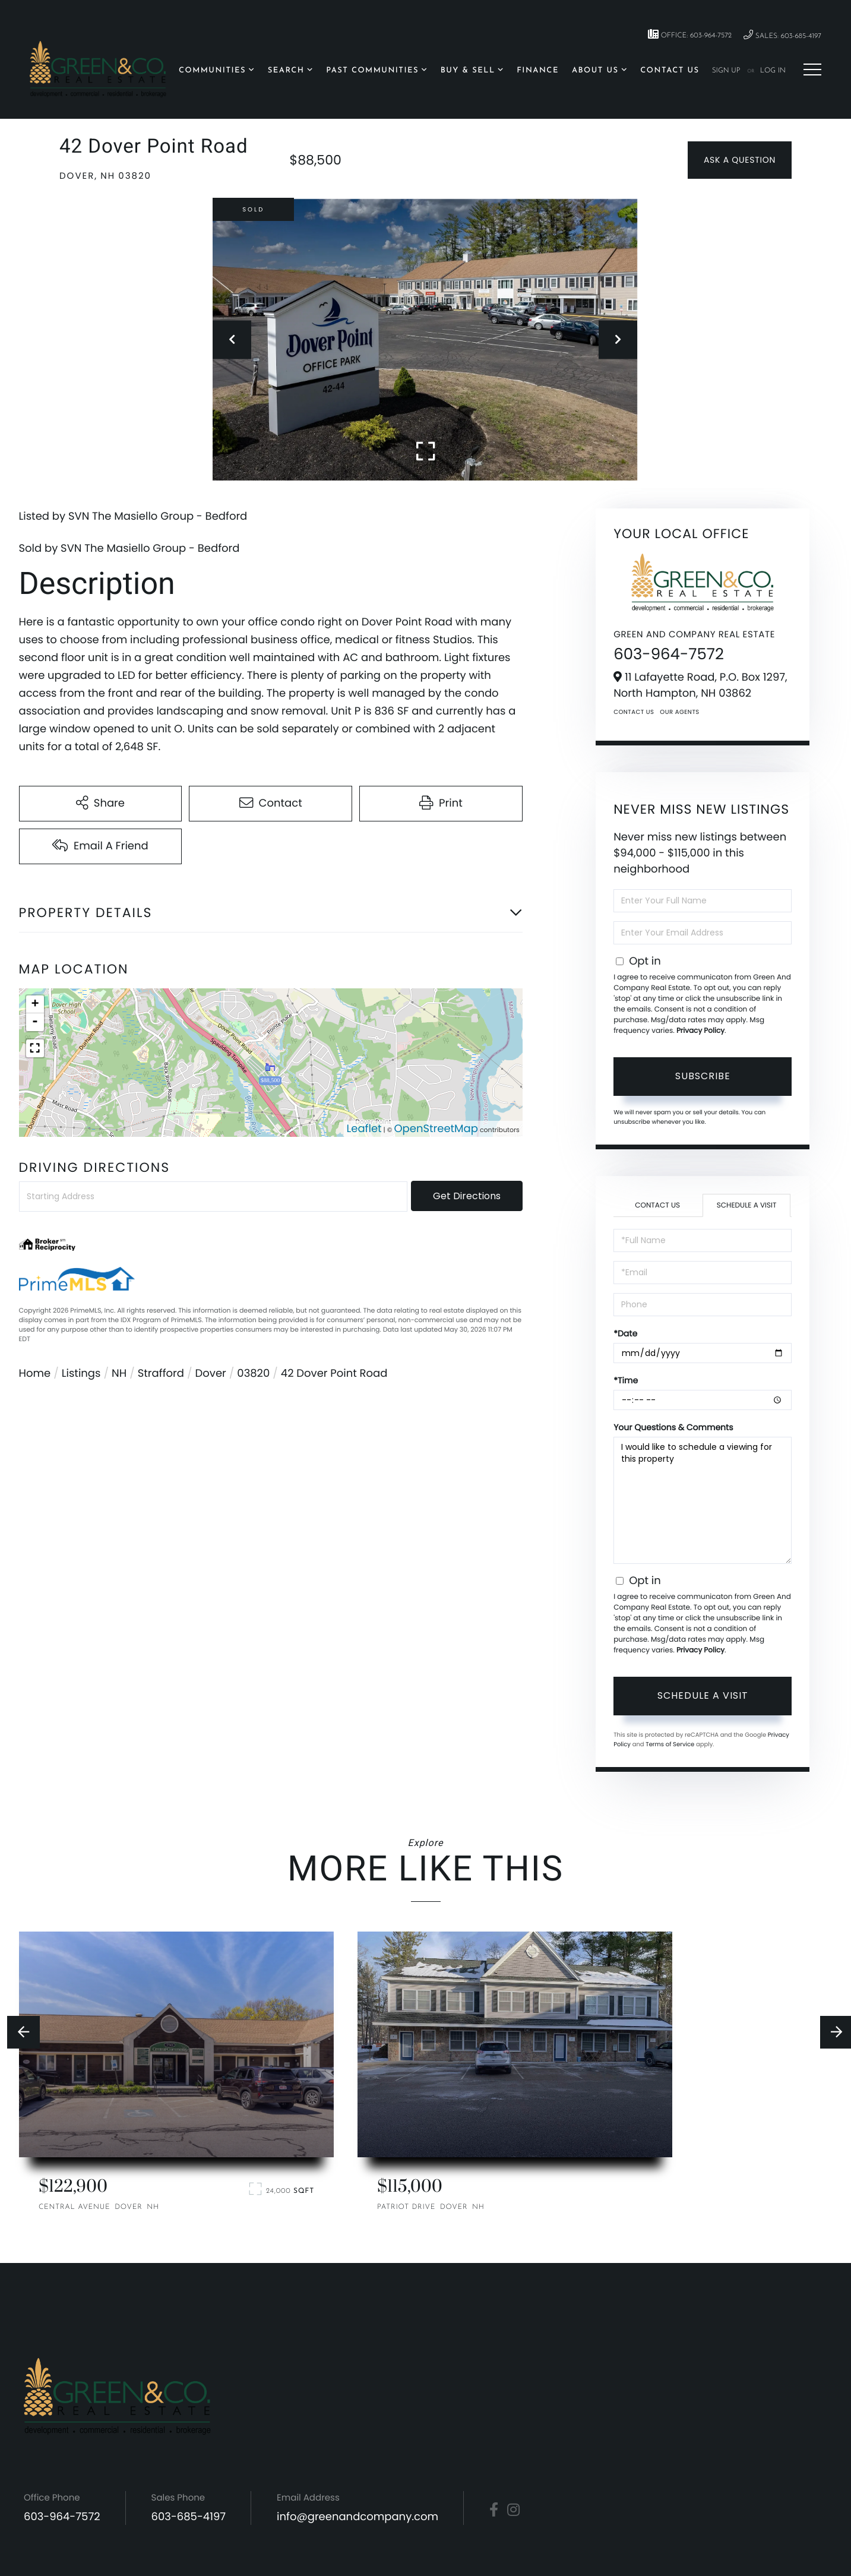 The image size is (851, 2576). Describe the element at coordinates (625, 1380) in the screenshot. I see `*Time` at that location.